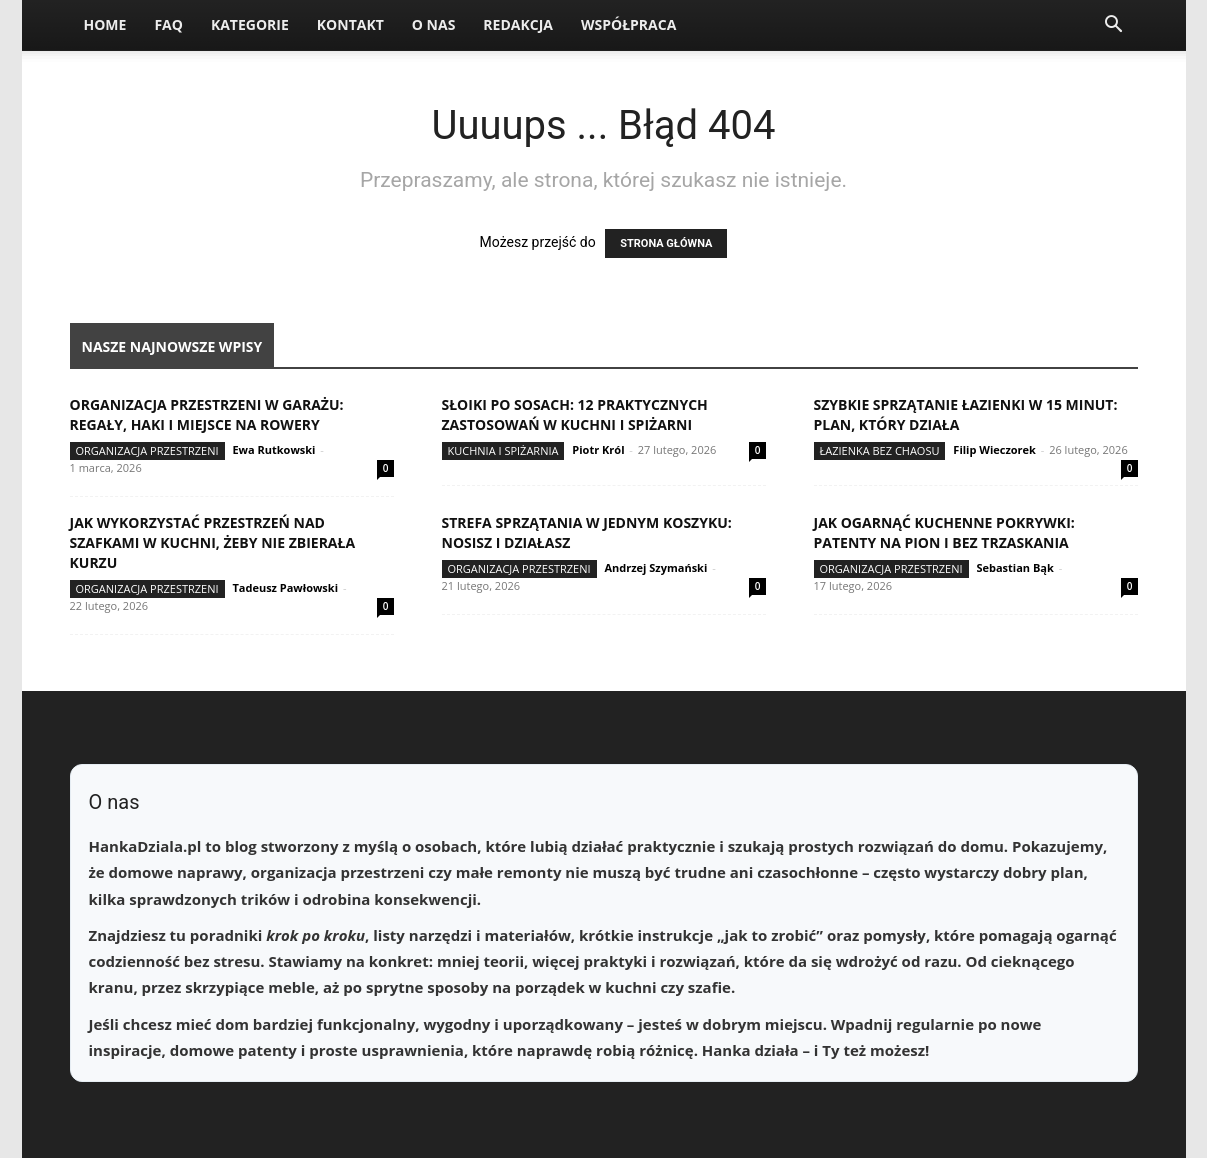 This screenshot has width=1207, height=1158. Describe the element at coordinates (575, 414) in the screenshot. I see `Słoiki po sosach: 12 praktycznych zastosowań w kuchni i spiżarni` at that location.